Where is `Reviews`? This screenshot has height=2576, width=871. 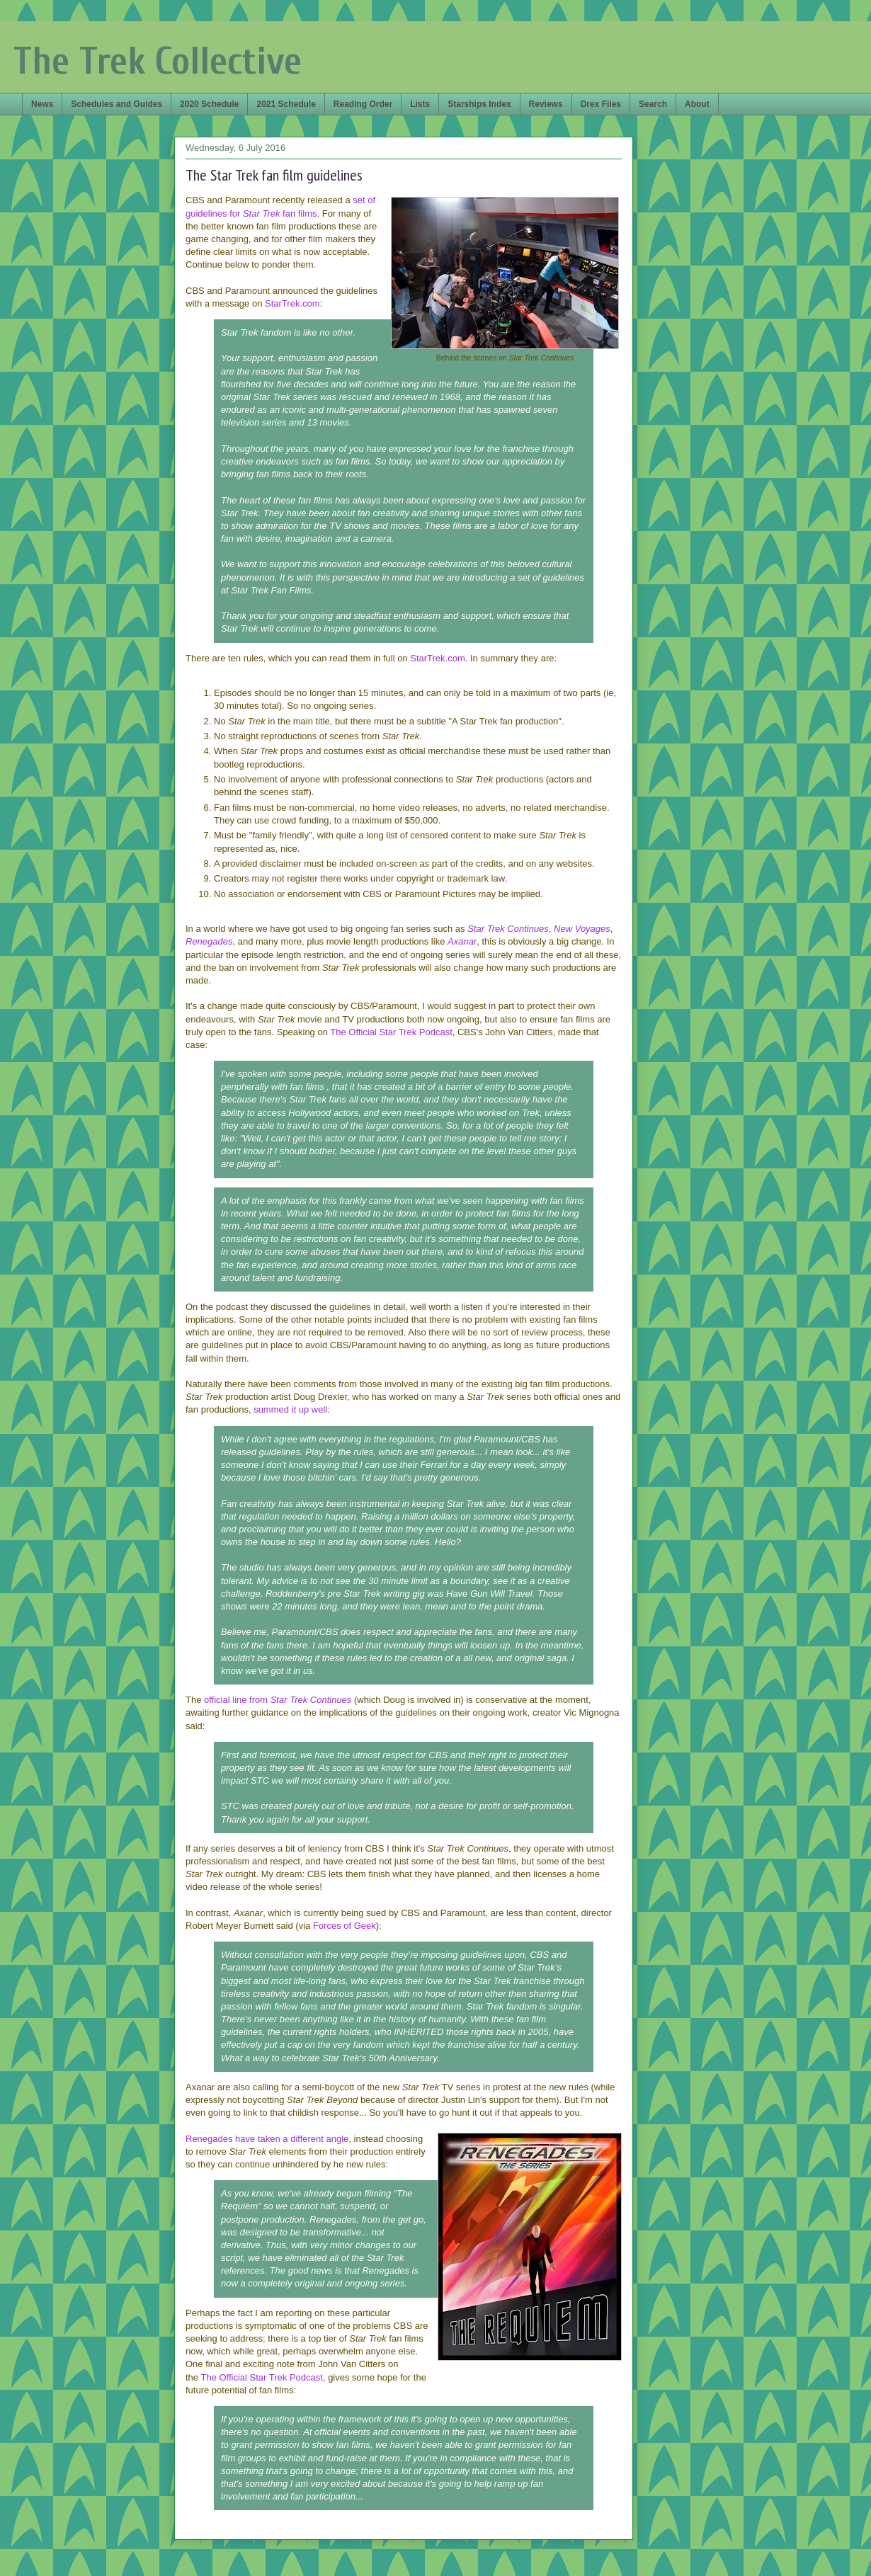 Reviews is located at coordinates (546, 104).